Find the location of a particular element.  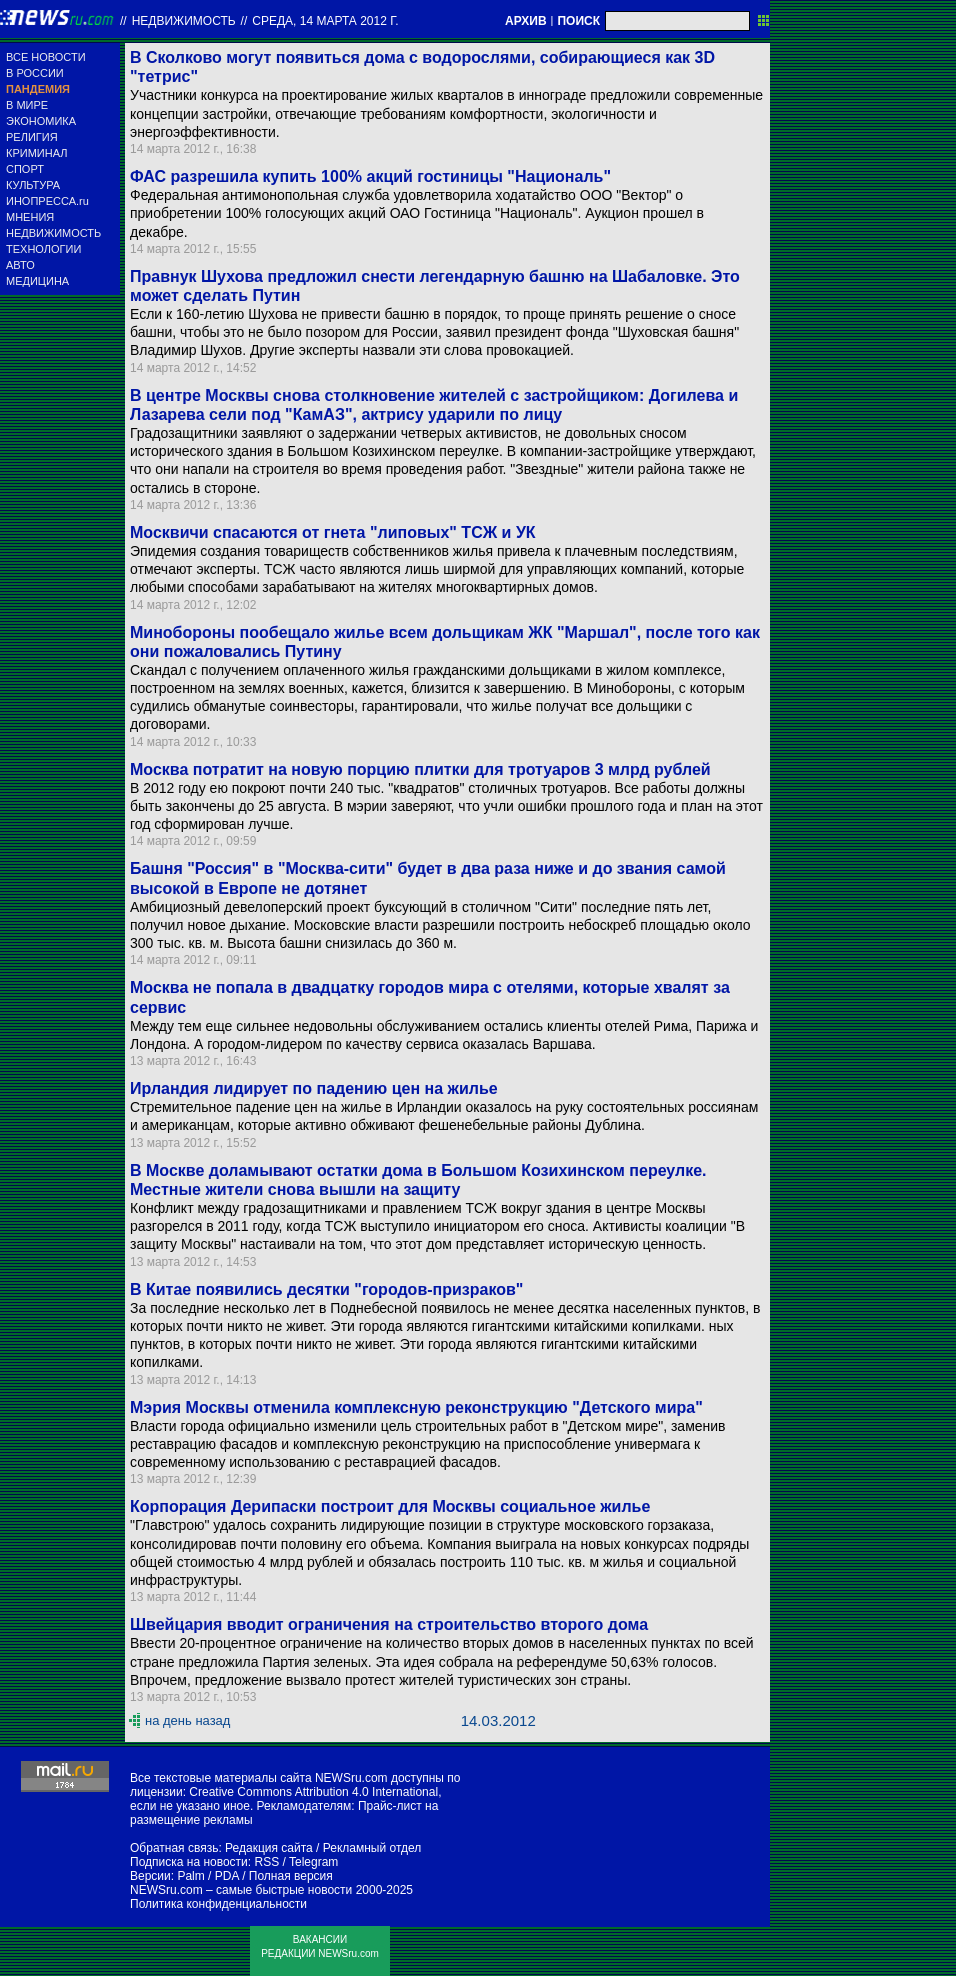

РЕЛИГИЯ is located at coordinates (32, 137).